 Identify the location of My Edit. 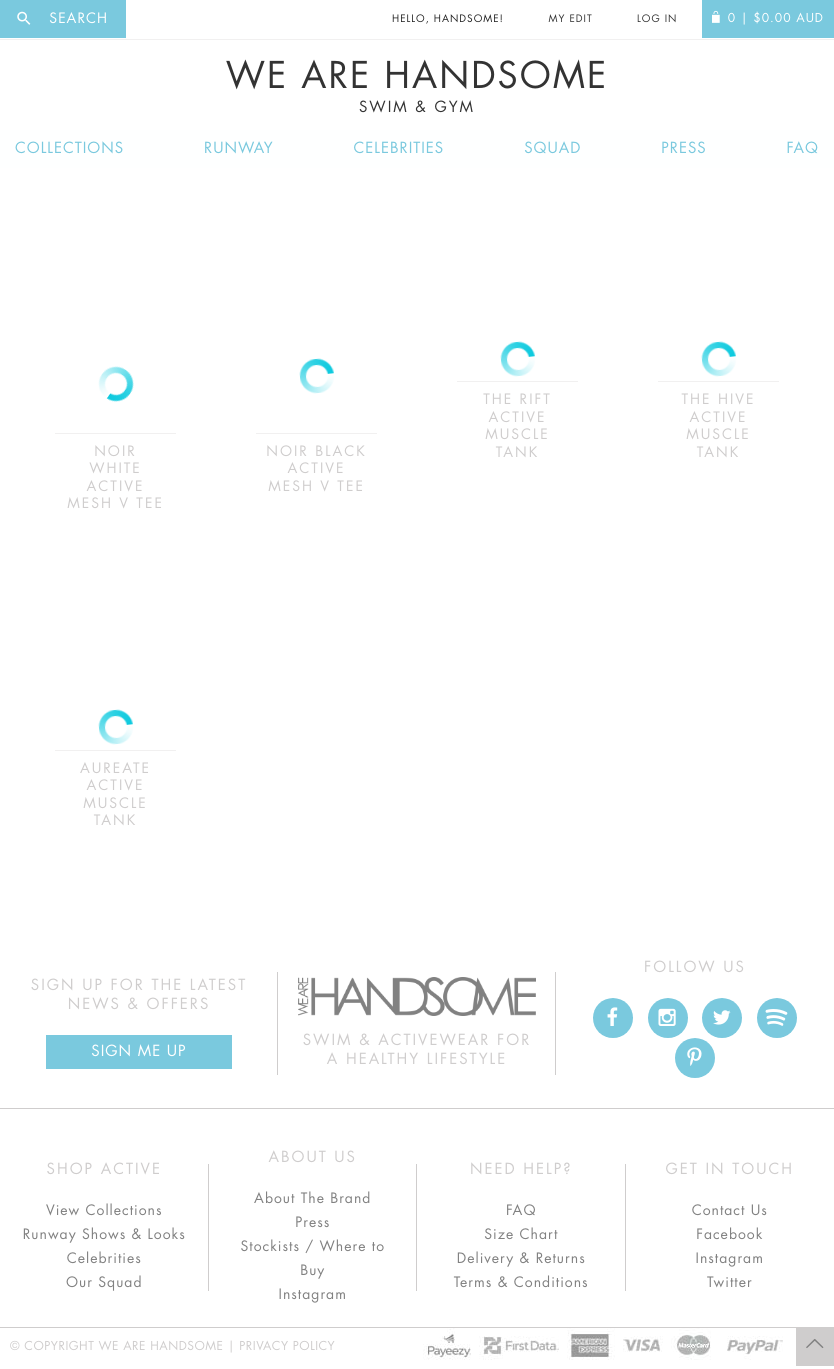
(570, 19).